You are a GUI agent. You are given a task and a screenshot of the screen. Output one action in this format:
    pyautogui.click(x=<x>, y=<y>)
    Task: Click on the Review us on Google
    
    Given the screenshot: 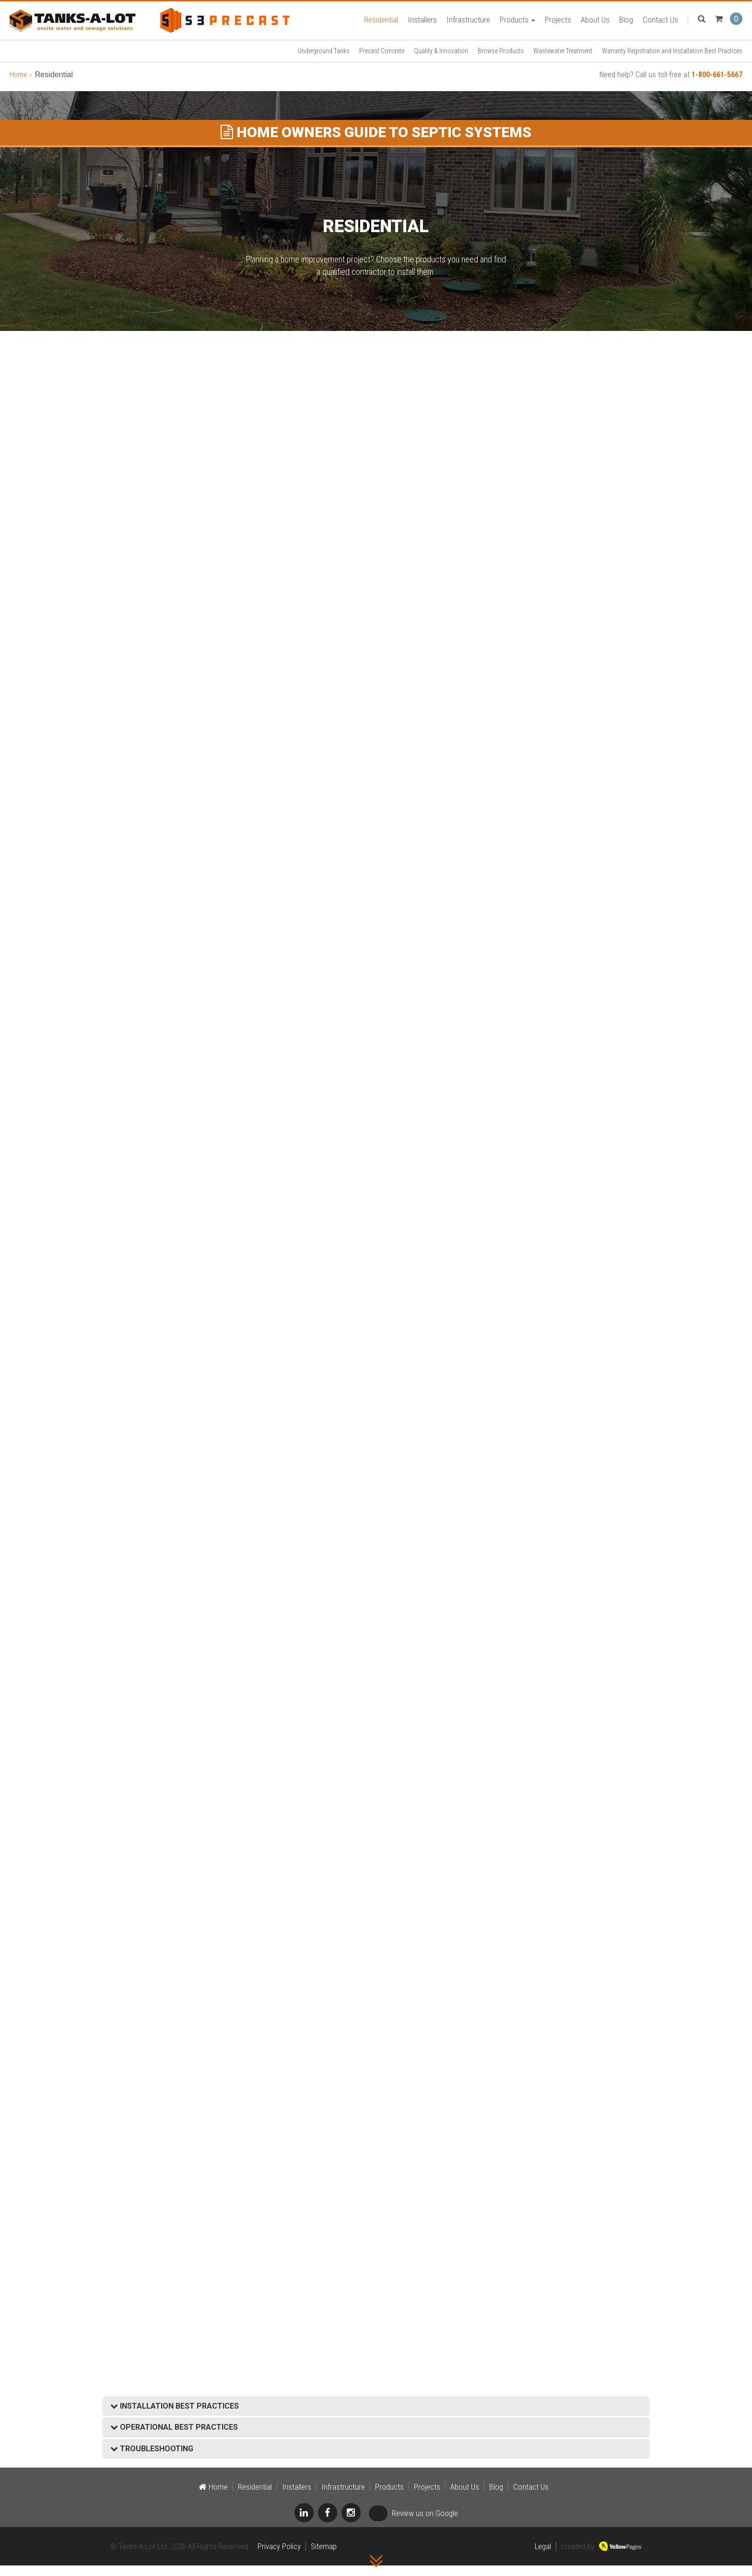 What is the action you would take?
    pyautogui.click(x=413, y=2524)
    